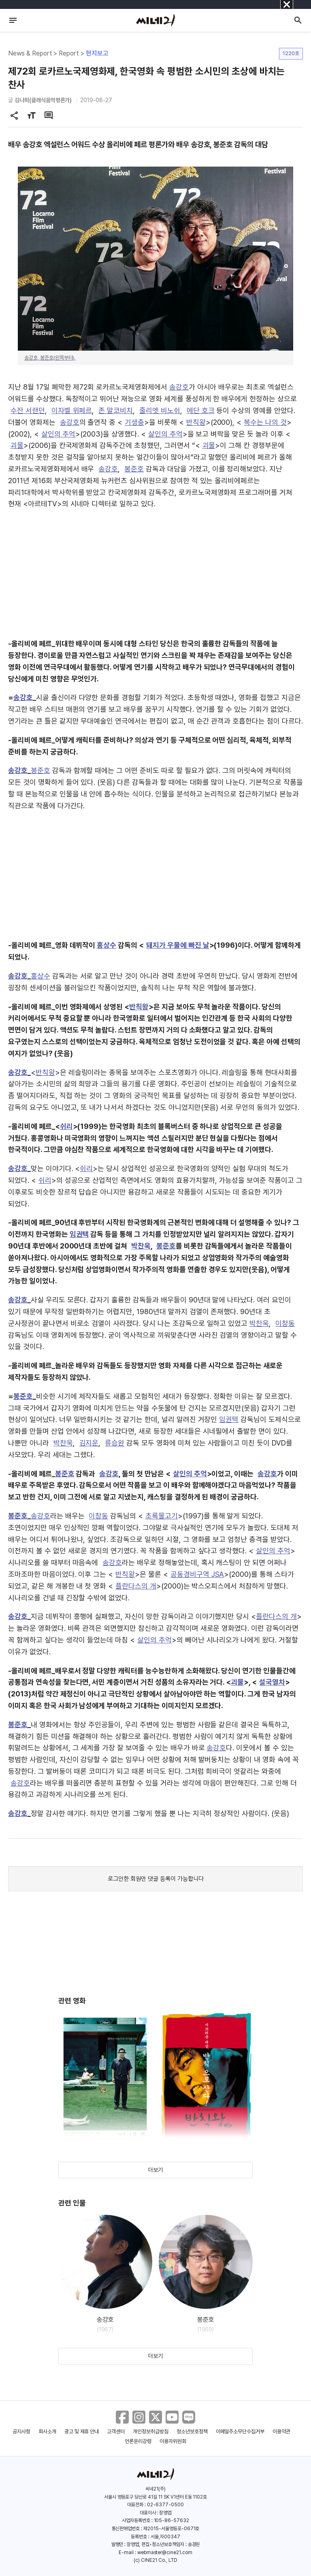  What do you see at coordinates (240, 2431) in the screenshot?
I see `이메일주소무단수집거부` at bounding box center [240, 2431].